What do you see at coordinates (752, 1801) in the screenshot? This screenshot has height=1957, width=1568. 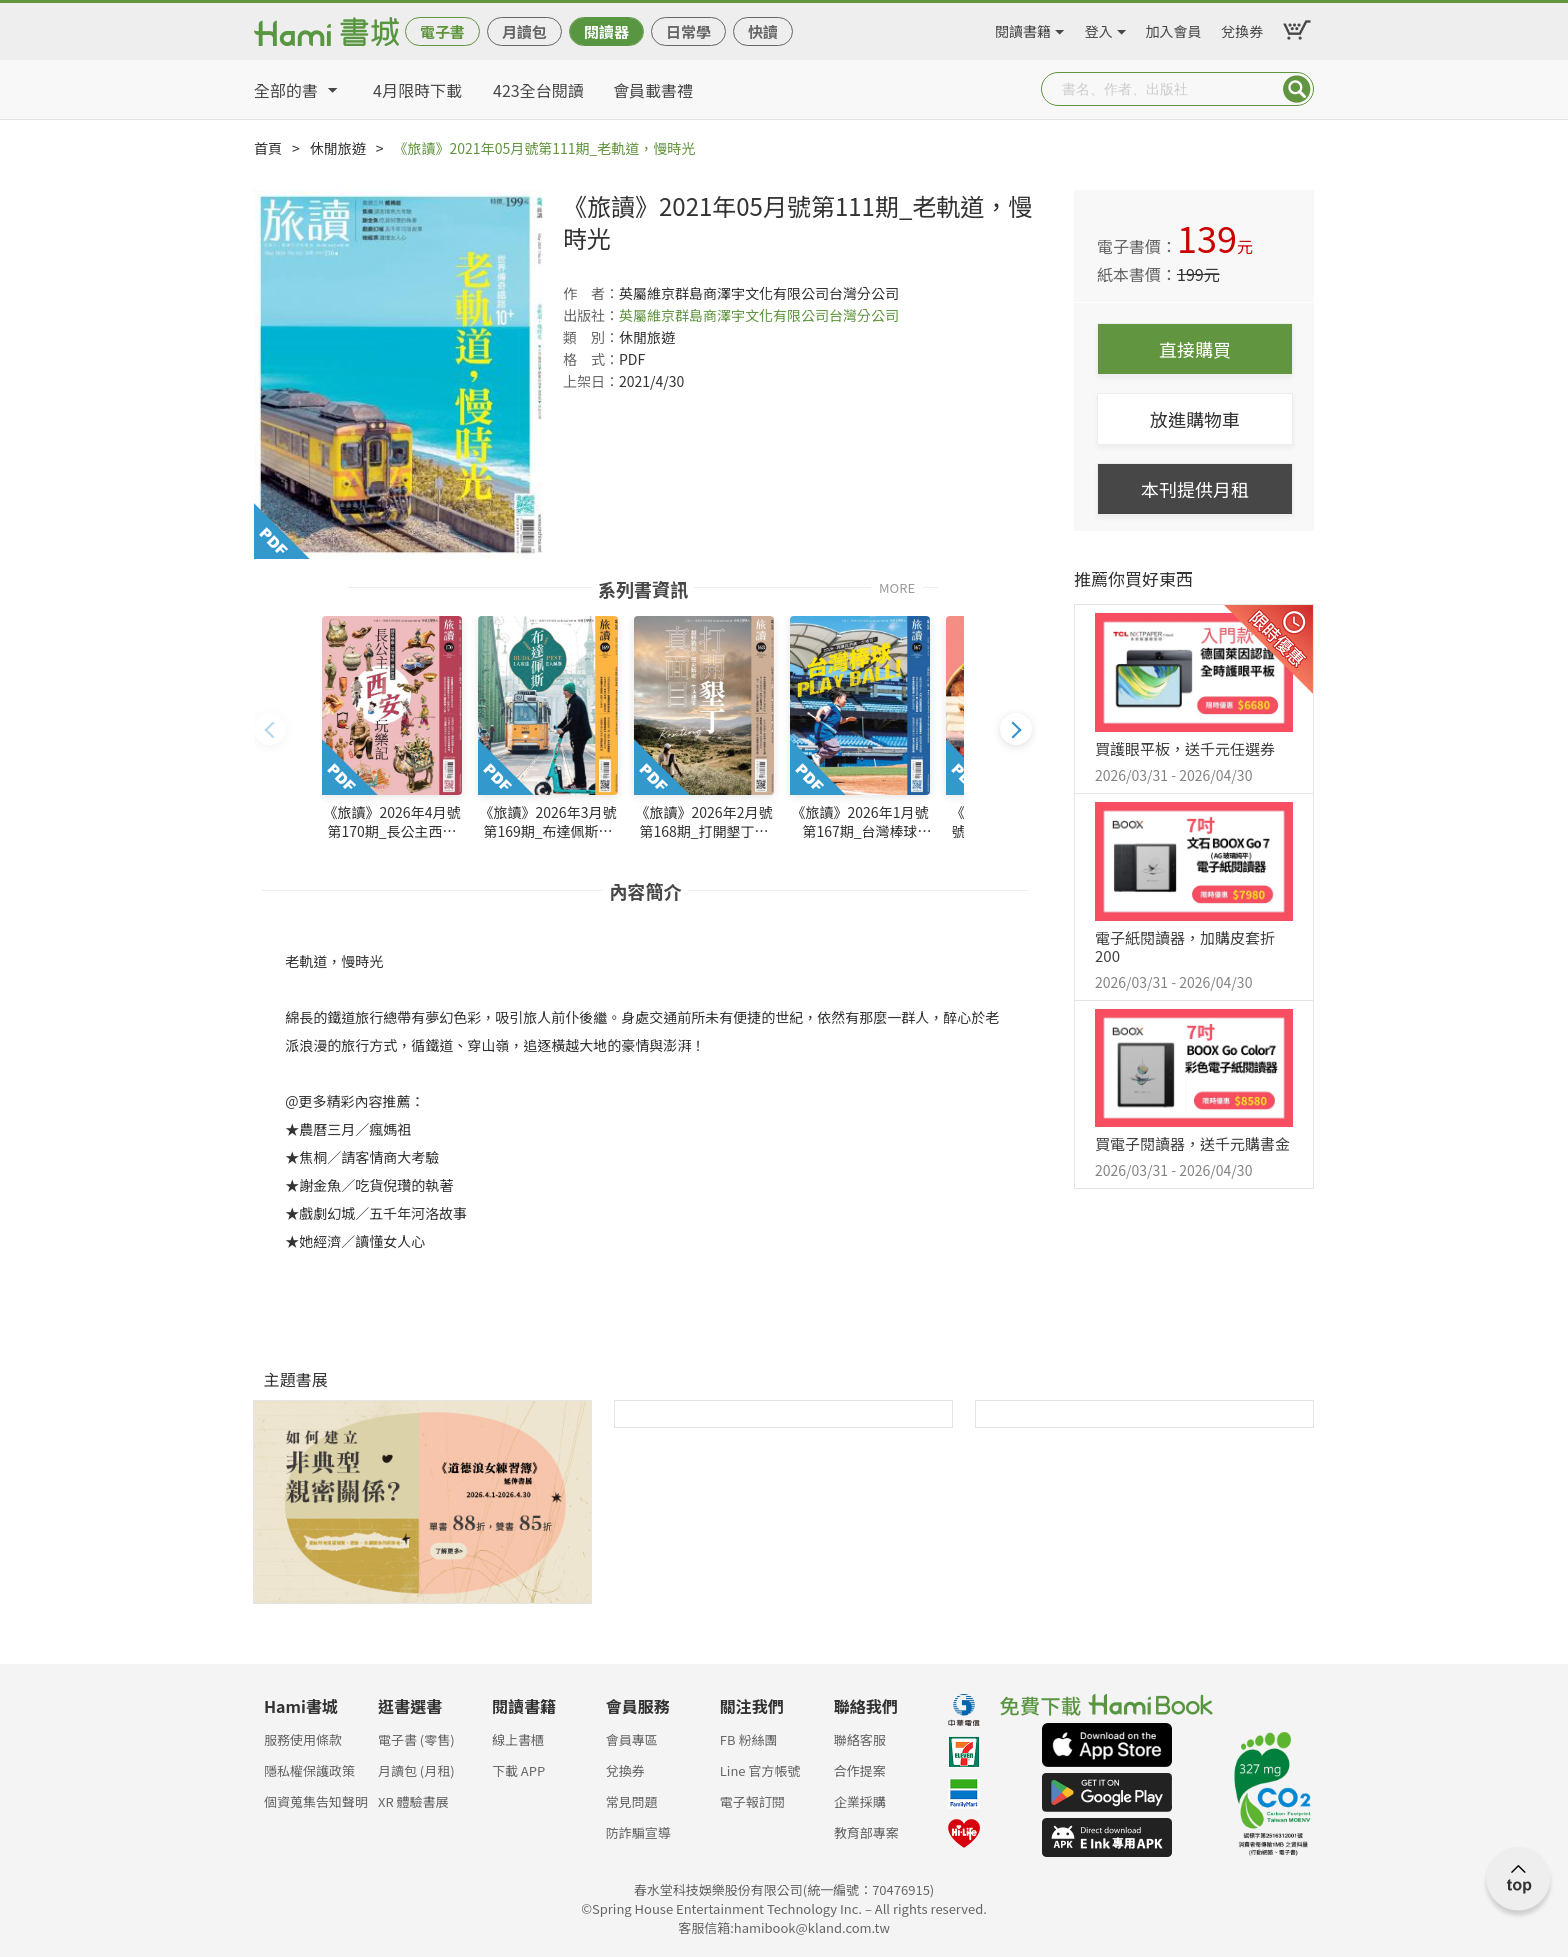 I see `電子報訂閱` at bounding box center [752, 1801].